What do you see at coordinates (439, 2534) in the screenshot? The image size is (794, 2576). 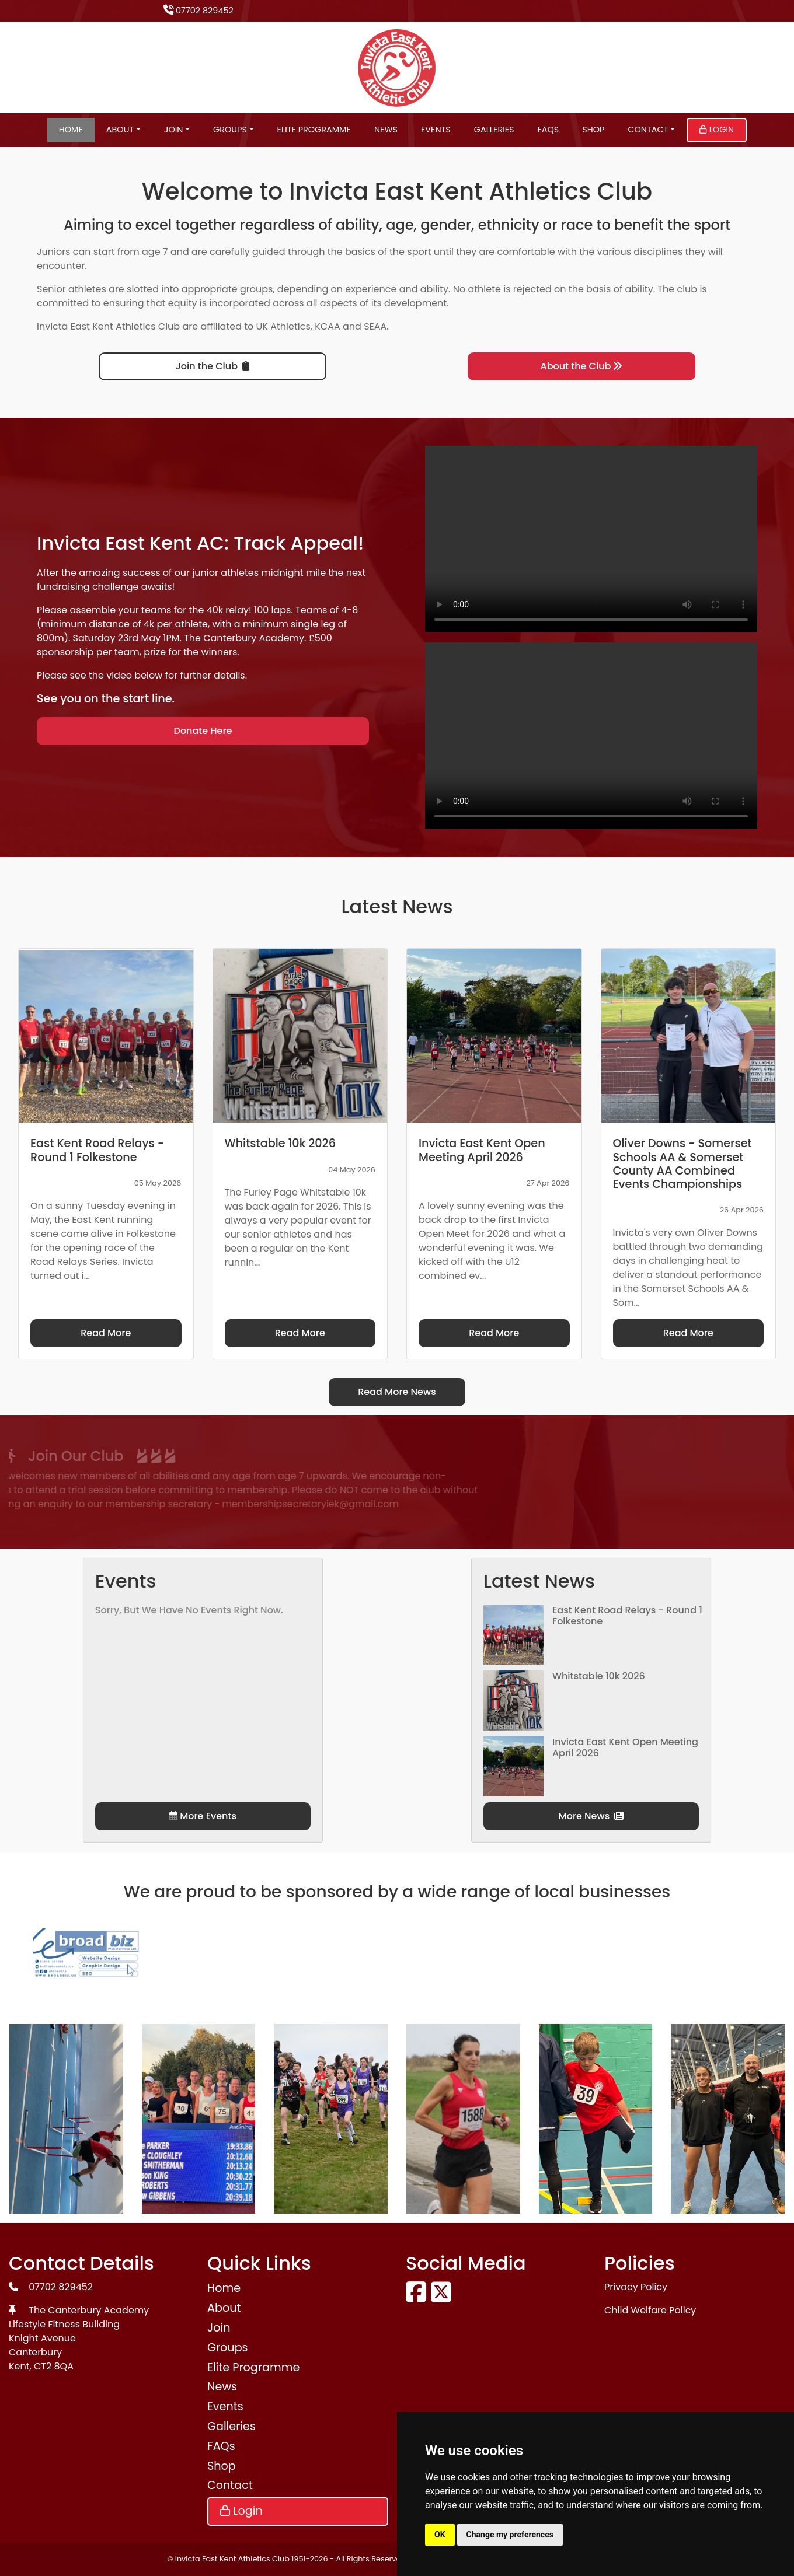 I see `OK [button]` at bounding box center [439, 2534].